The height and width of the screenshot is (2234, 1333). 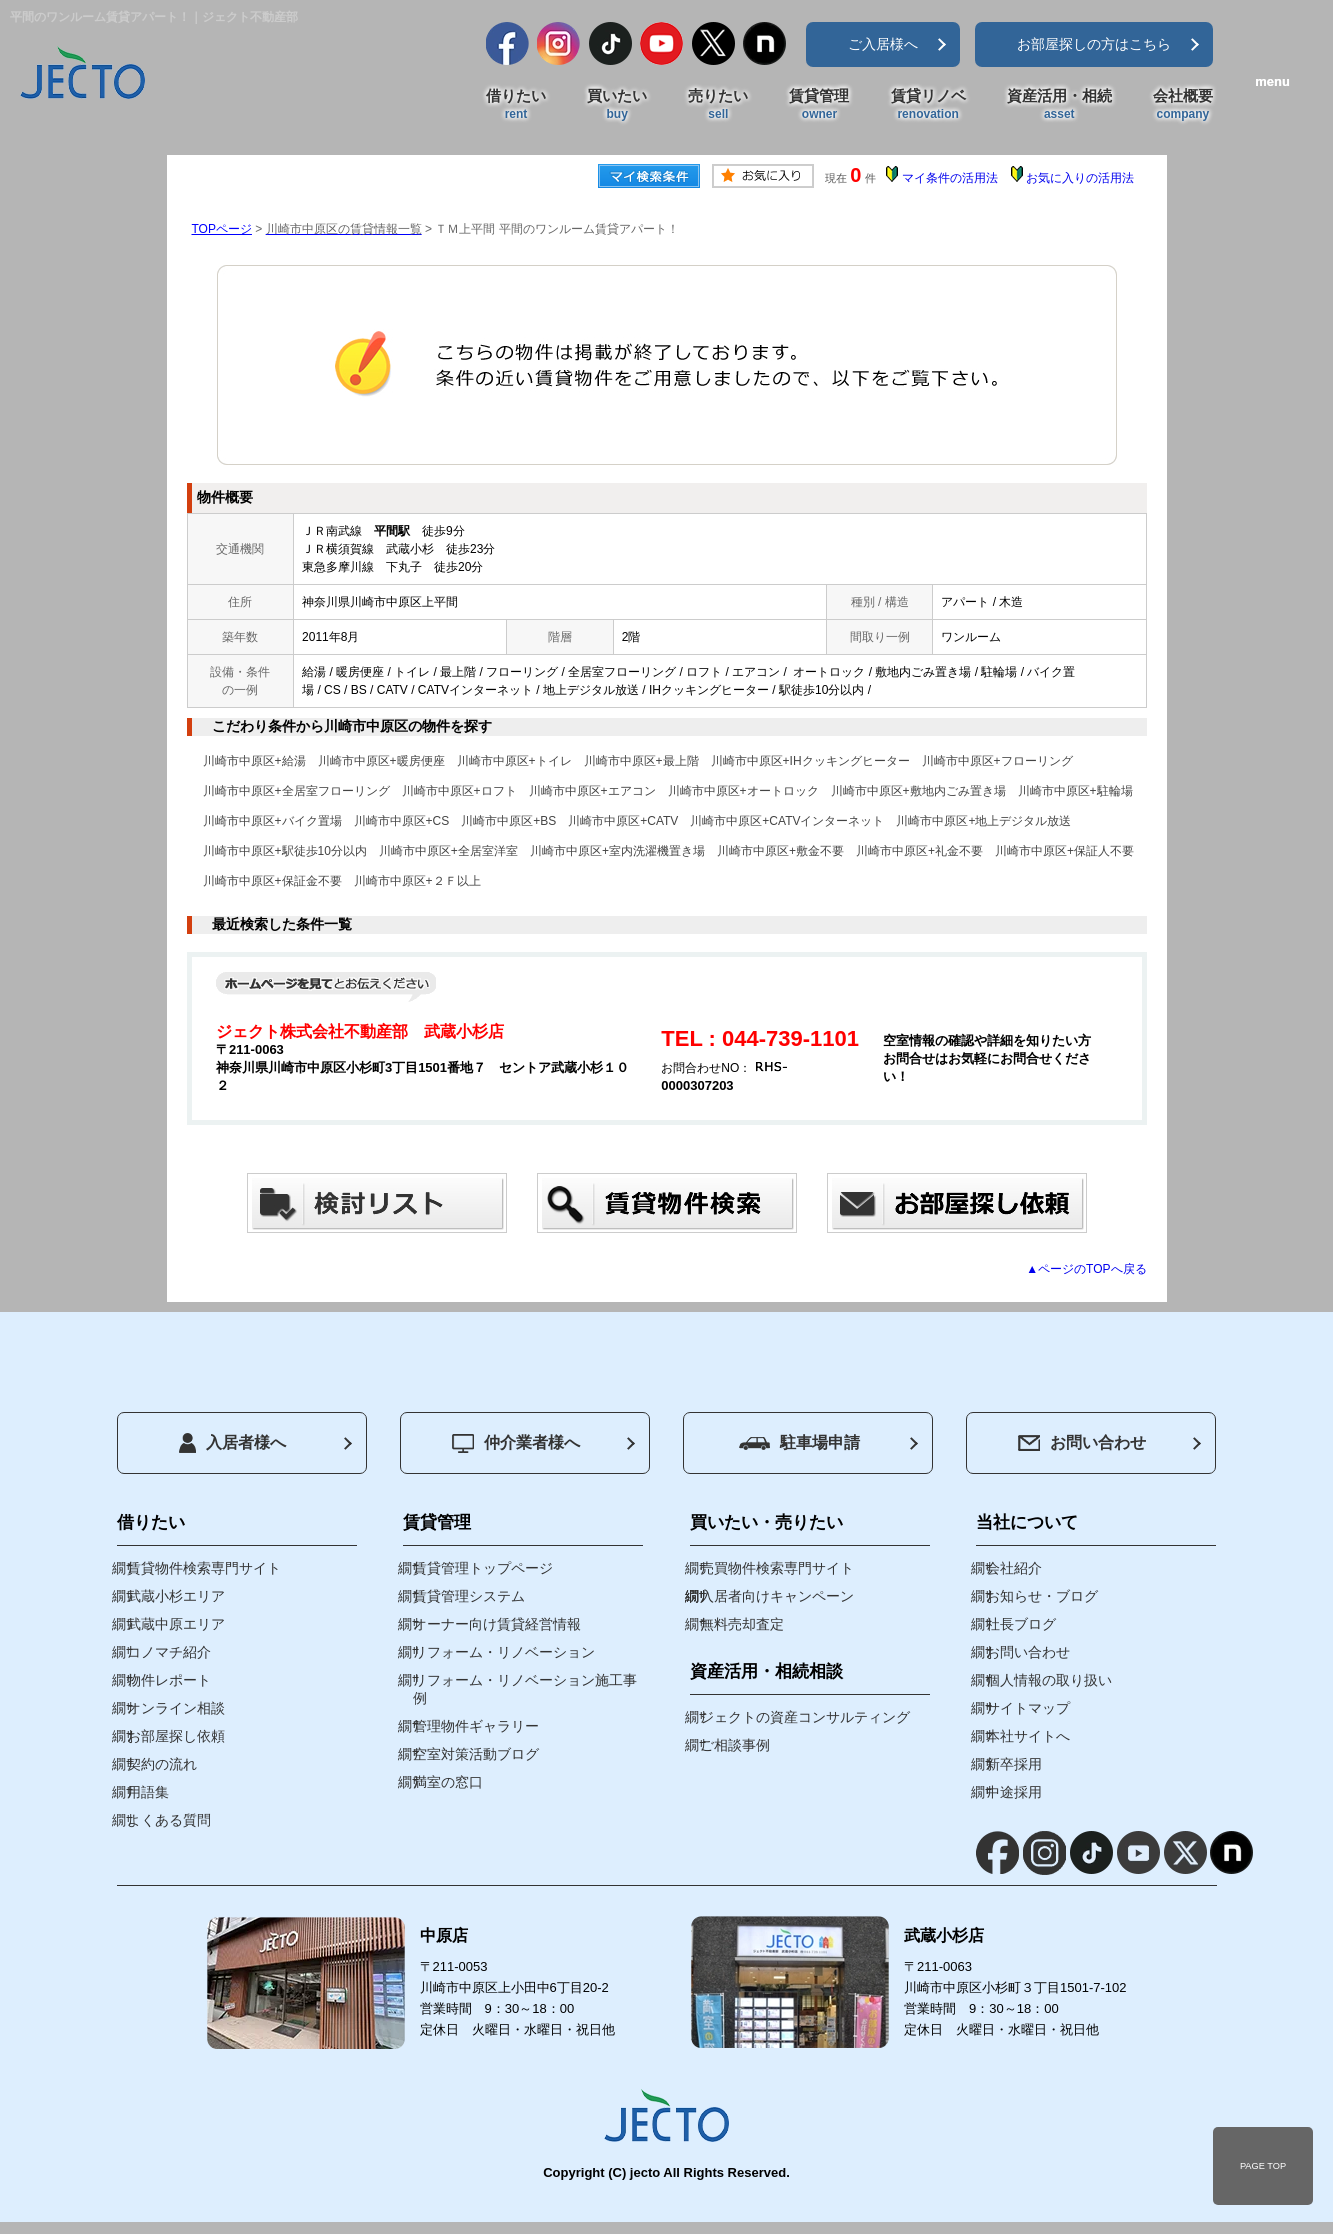 I want to click on 賃貸リノベ, so click(x=928, y=105).